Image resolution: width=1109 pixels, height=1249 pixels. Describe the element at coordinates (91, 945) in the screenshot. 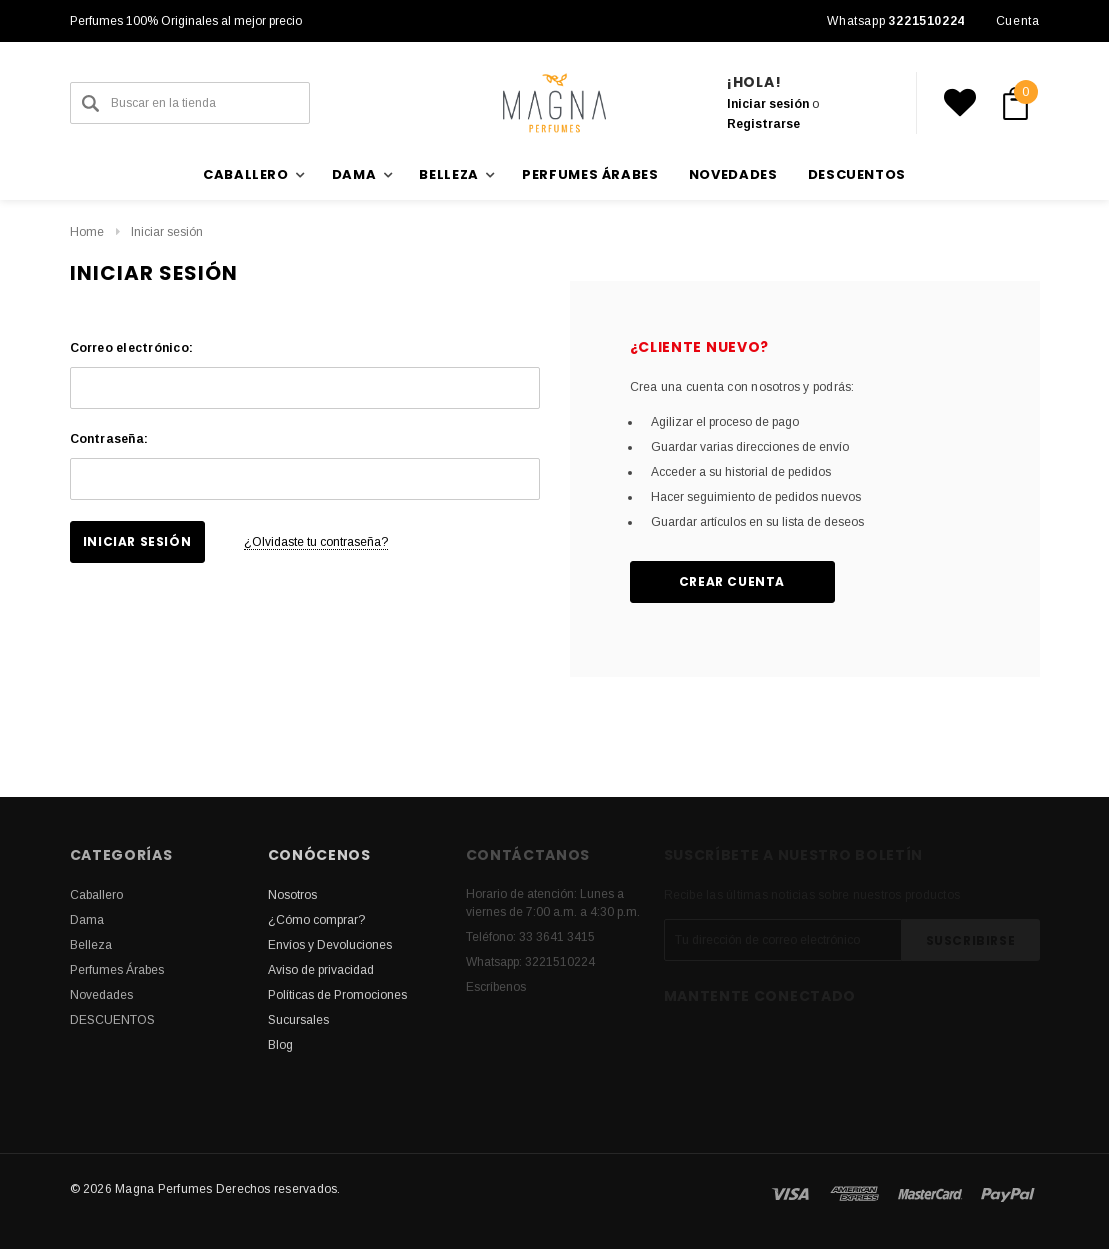

I see `Belleza` at that location.